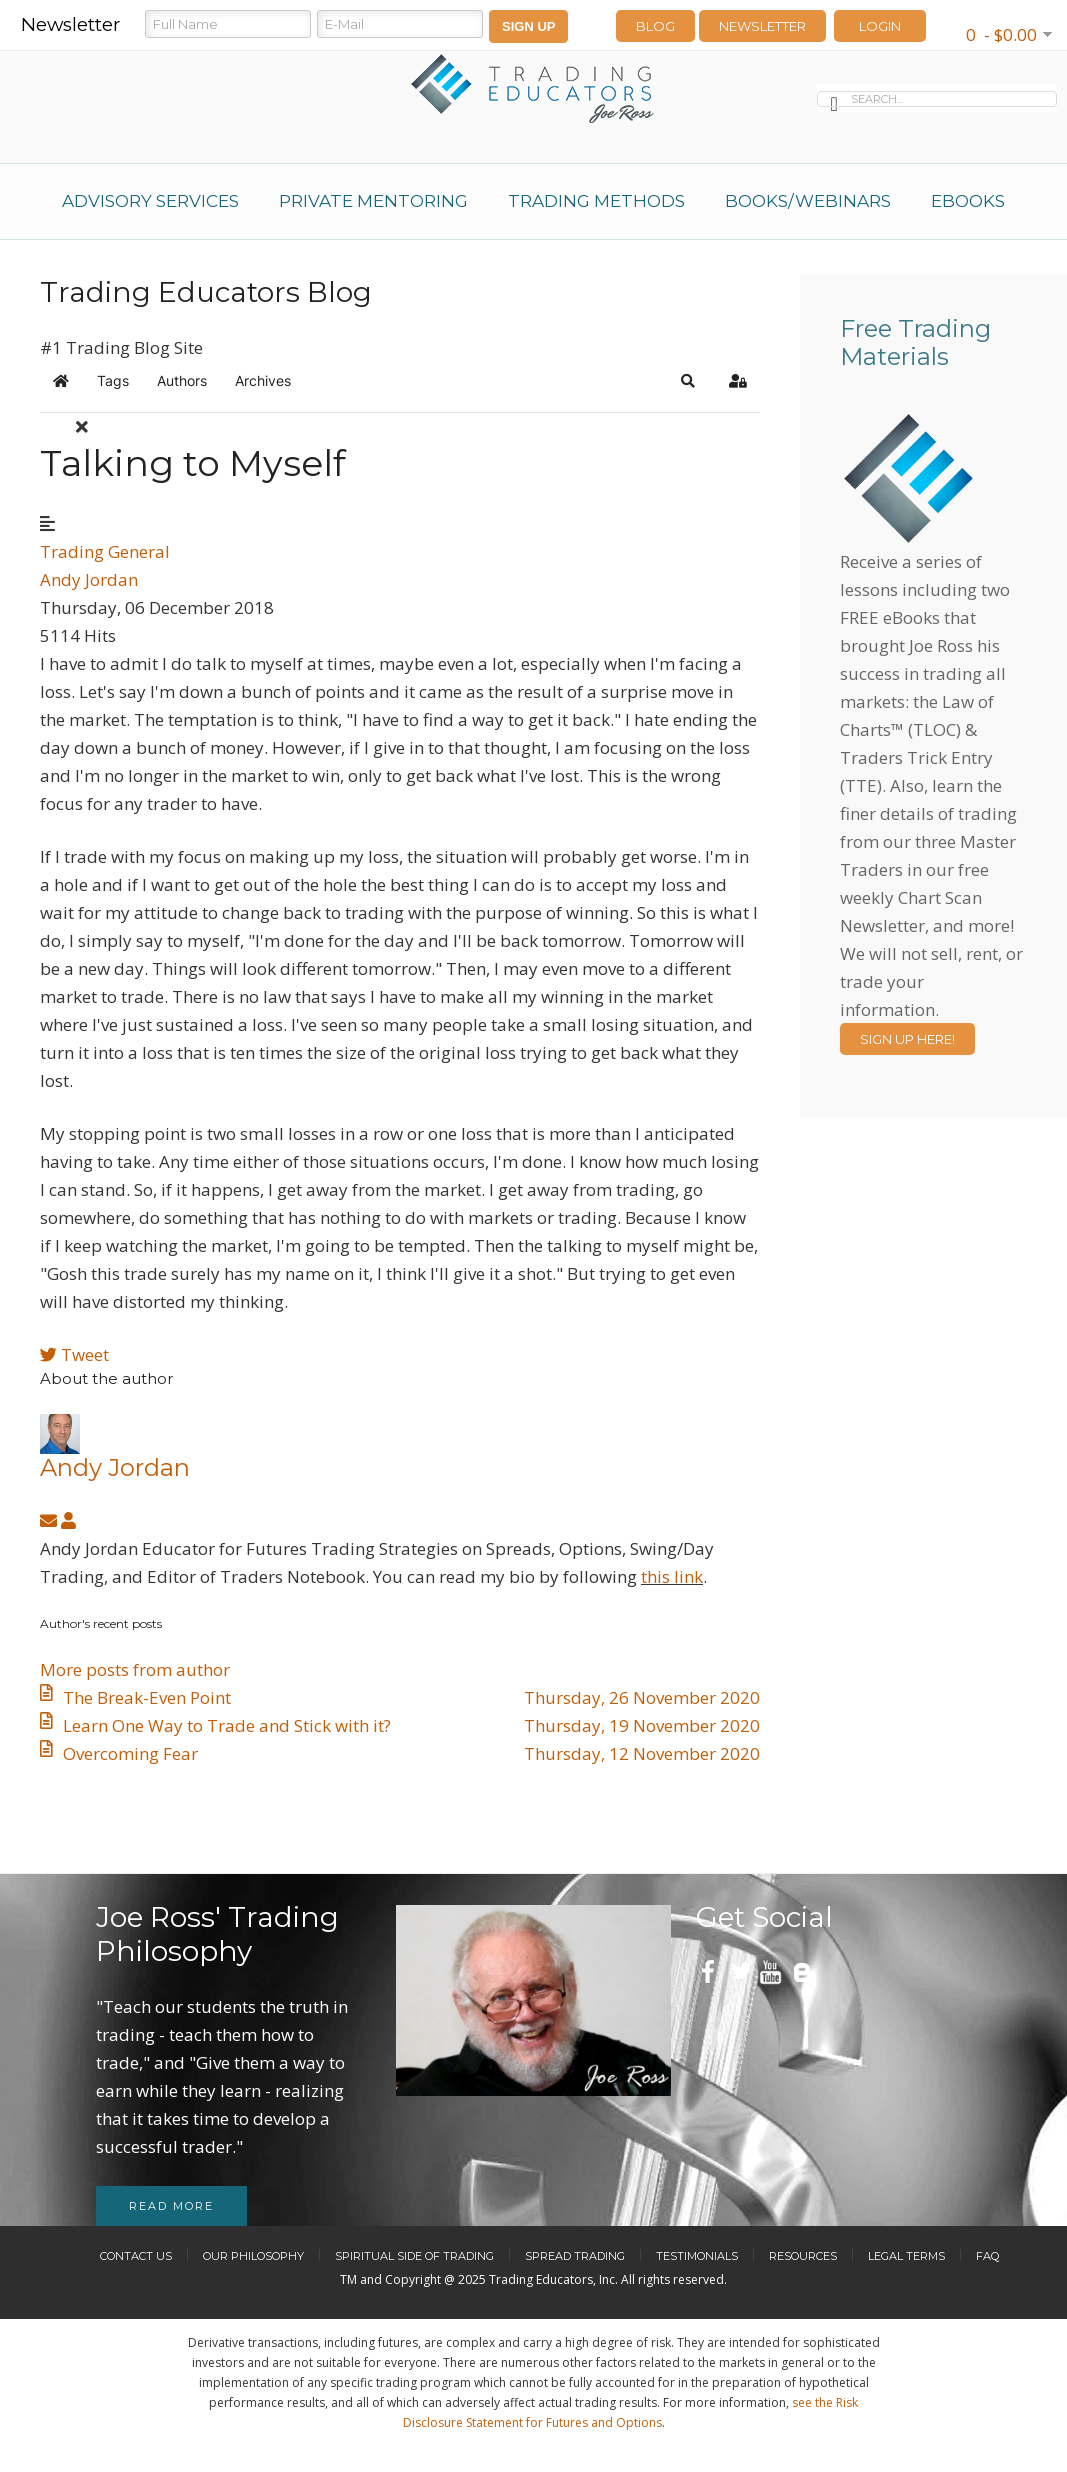 This screenshot has width=1067, height=2472. What do you see at coordinates (697, 2256) in the screenshot?
I see `Testimonials` at bounding box center [697, 2256].